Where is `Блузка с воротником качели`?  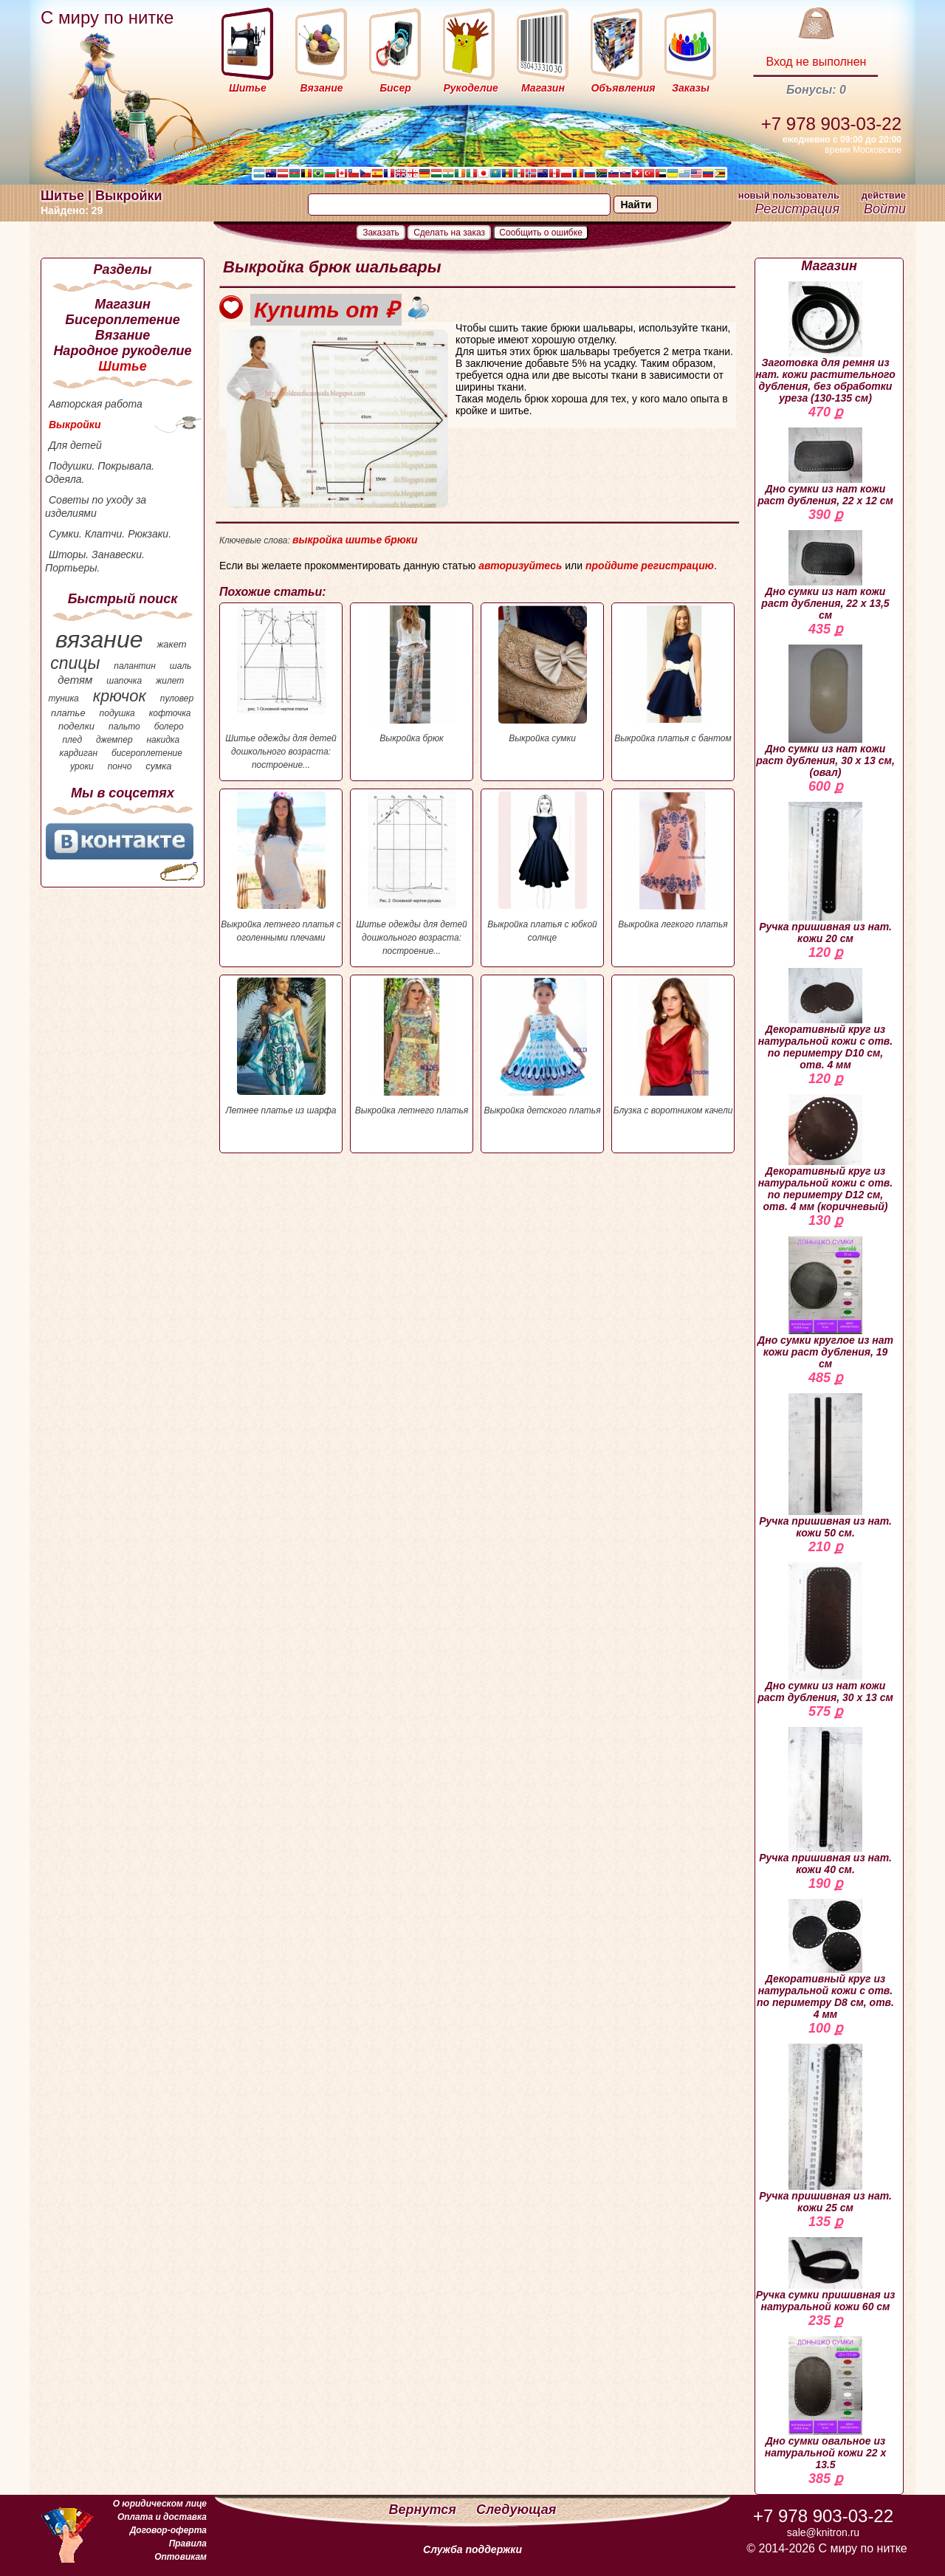 Блузка с воротником качели is located at coordinates (673, 1047).